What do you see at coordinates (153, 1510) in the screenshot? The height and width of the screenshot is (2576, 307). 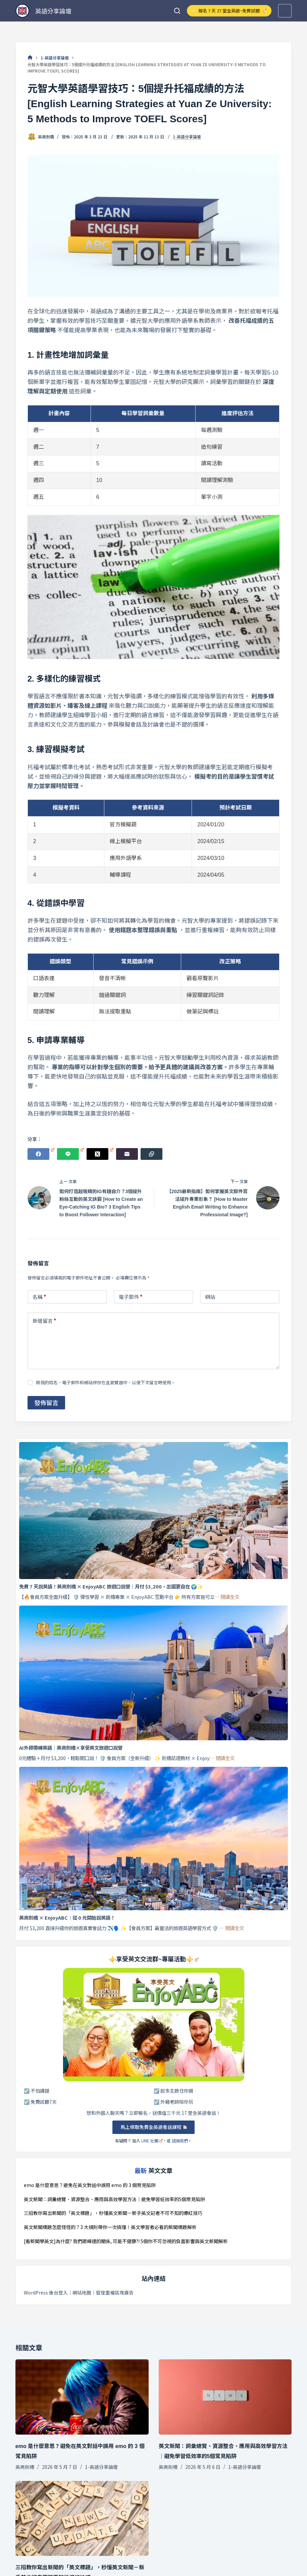 I see `[免費 7 天說英語！英商劍橋 × EnjoyABC 旅遊口說營｜月付 $3,200，出國更自在 🌍✨]` at bounding box center [153, 1510].